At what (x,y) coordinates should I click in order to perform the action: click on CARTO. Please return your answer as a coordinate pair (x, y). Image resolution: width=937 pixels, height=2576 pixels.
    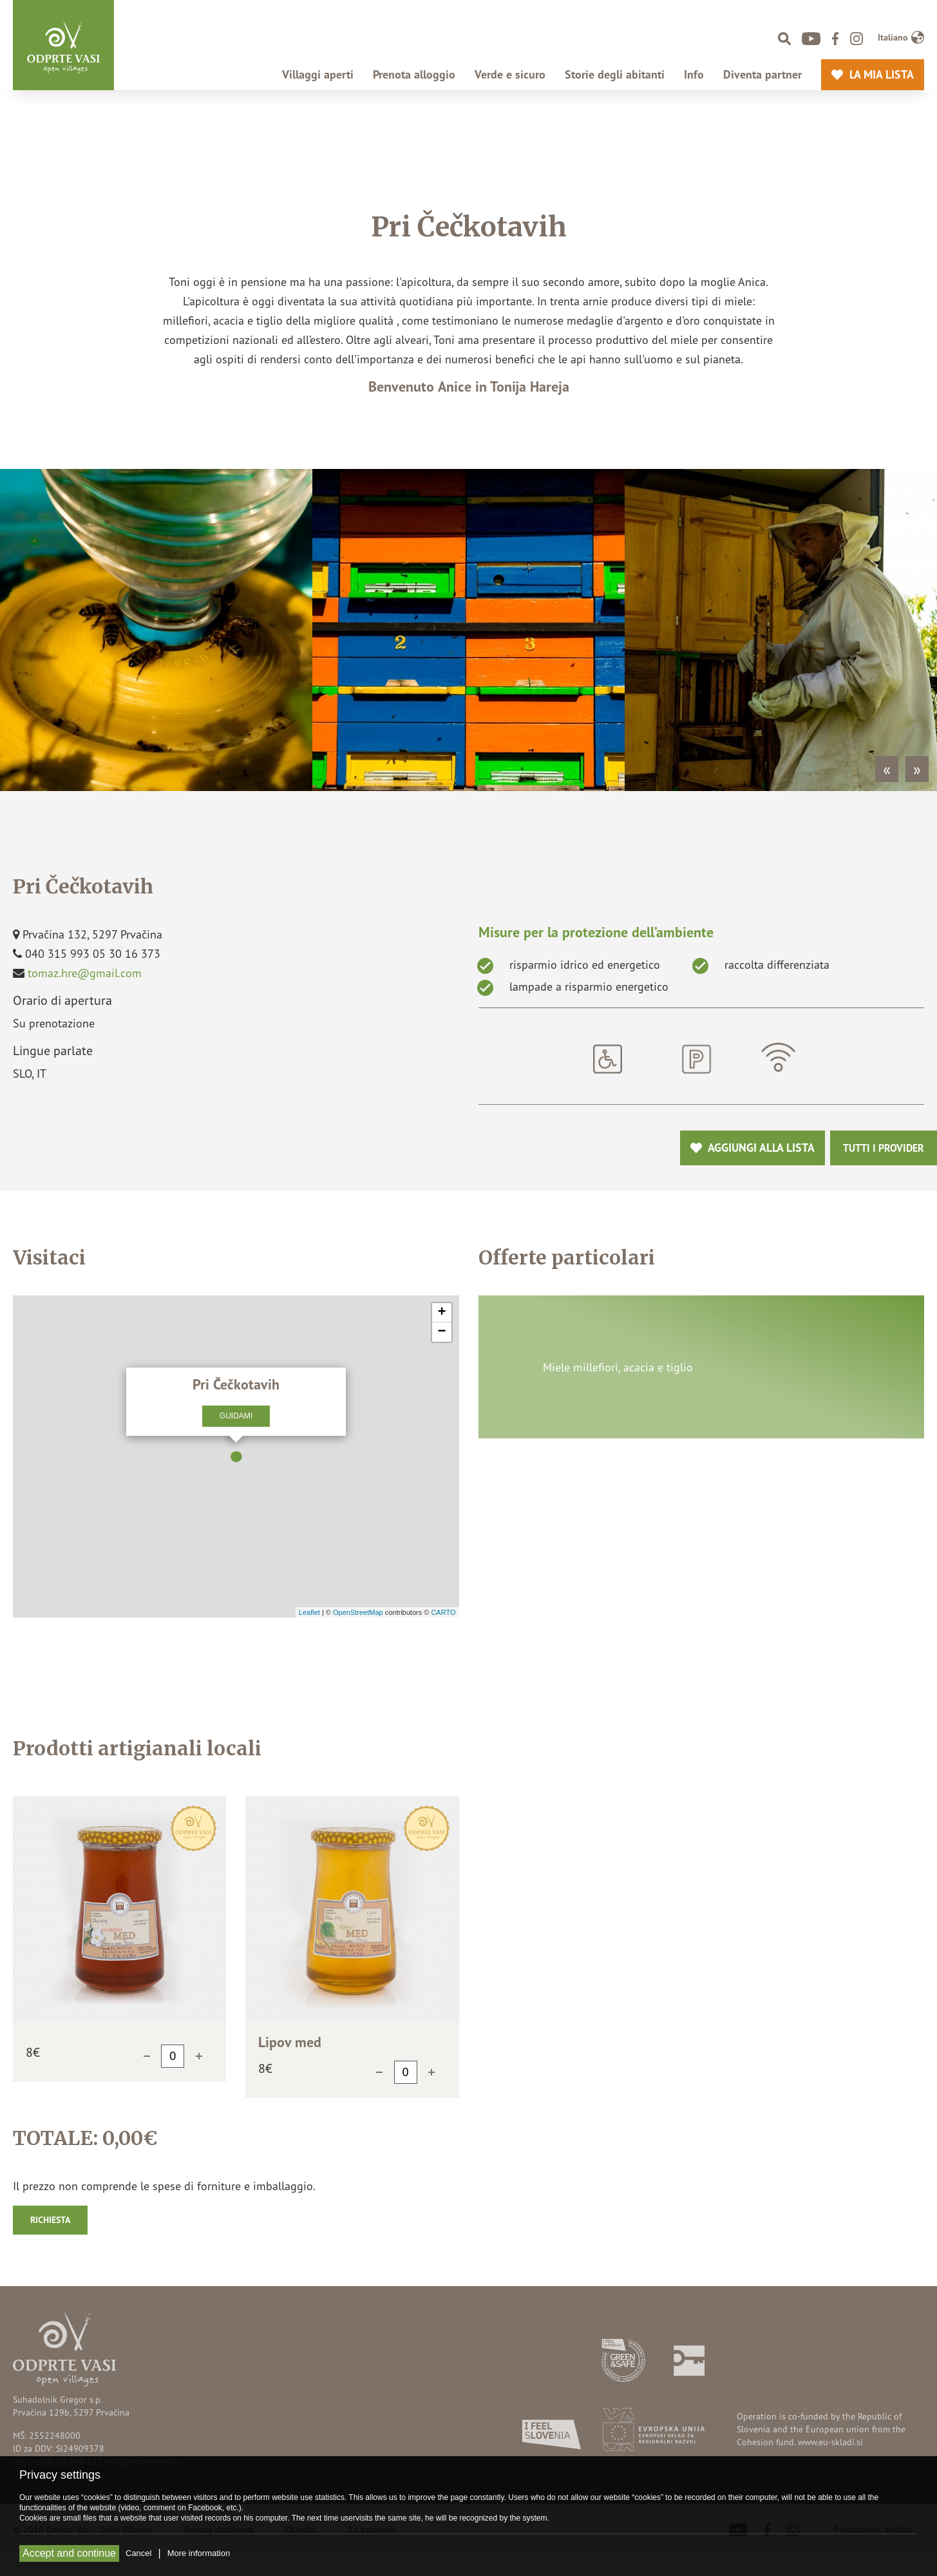
    Looking at the image, I should click on (443, 1612).